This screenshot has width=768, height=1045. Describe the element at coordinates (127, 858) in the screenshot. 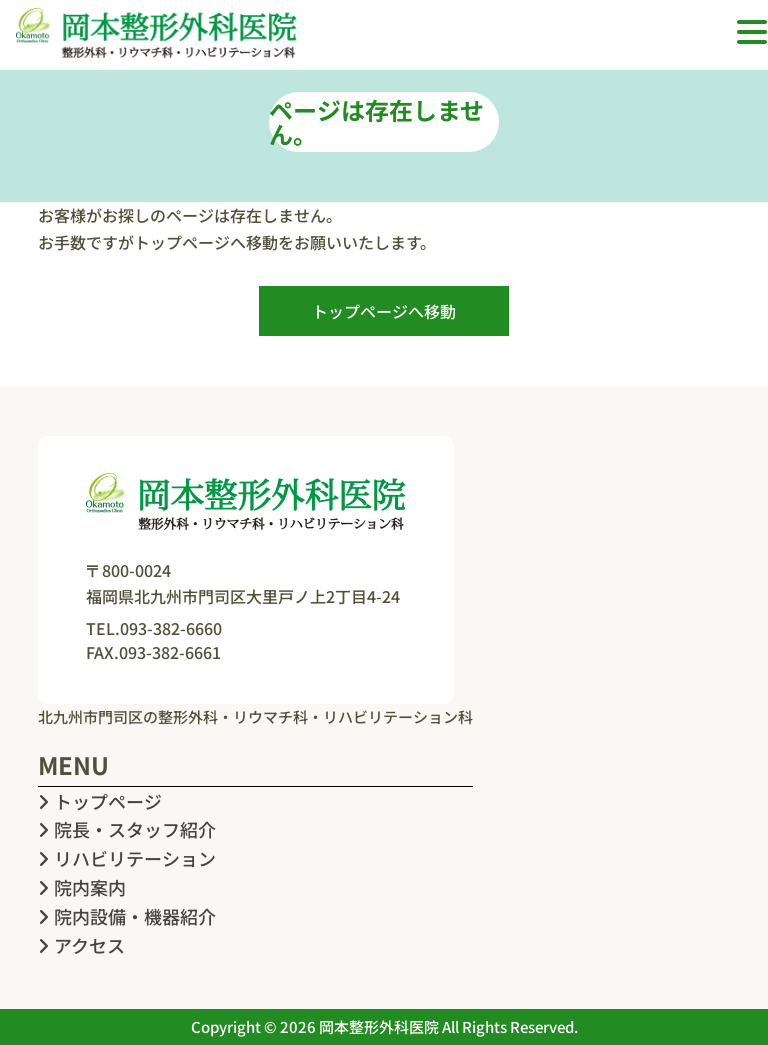

I see `リハビリテーション` at that location.